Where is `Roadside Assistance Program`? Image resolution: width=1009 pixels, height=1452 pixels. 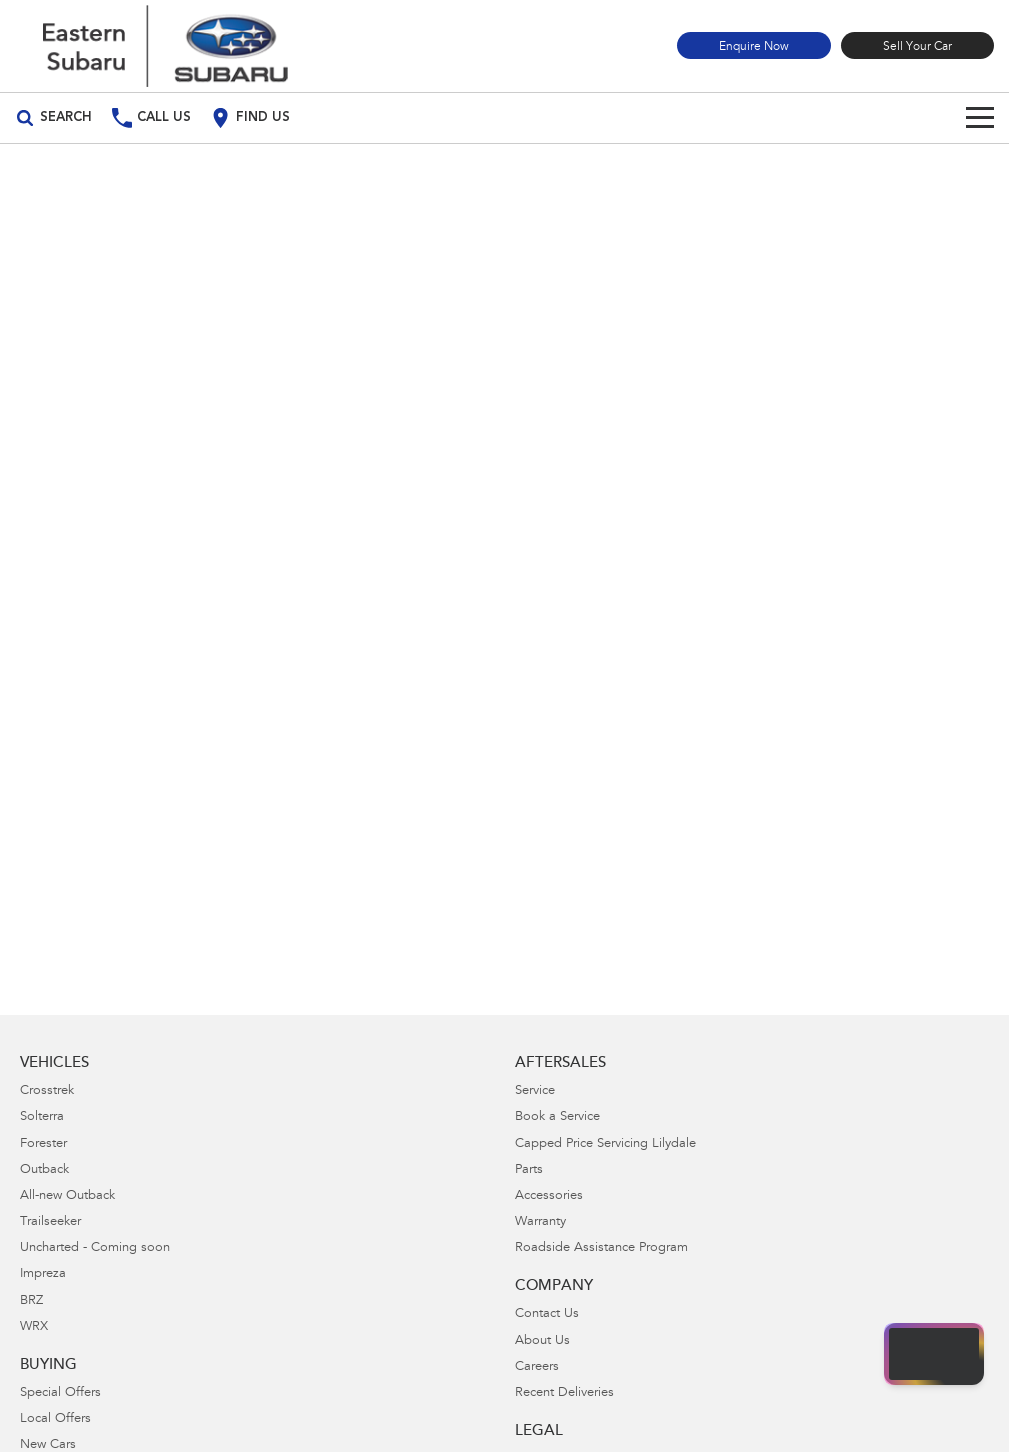 Roadside Assistance Program is located at coordinates (601, 1248).